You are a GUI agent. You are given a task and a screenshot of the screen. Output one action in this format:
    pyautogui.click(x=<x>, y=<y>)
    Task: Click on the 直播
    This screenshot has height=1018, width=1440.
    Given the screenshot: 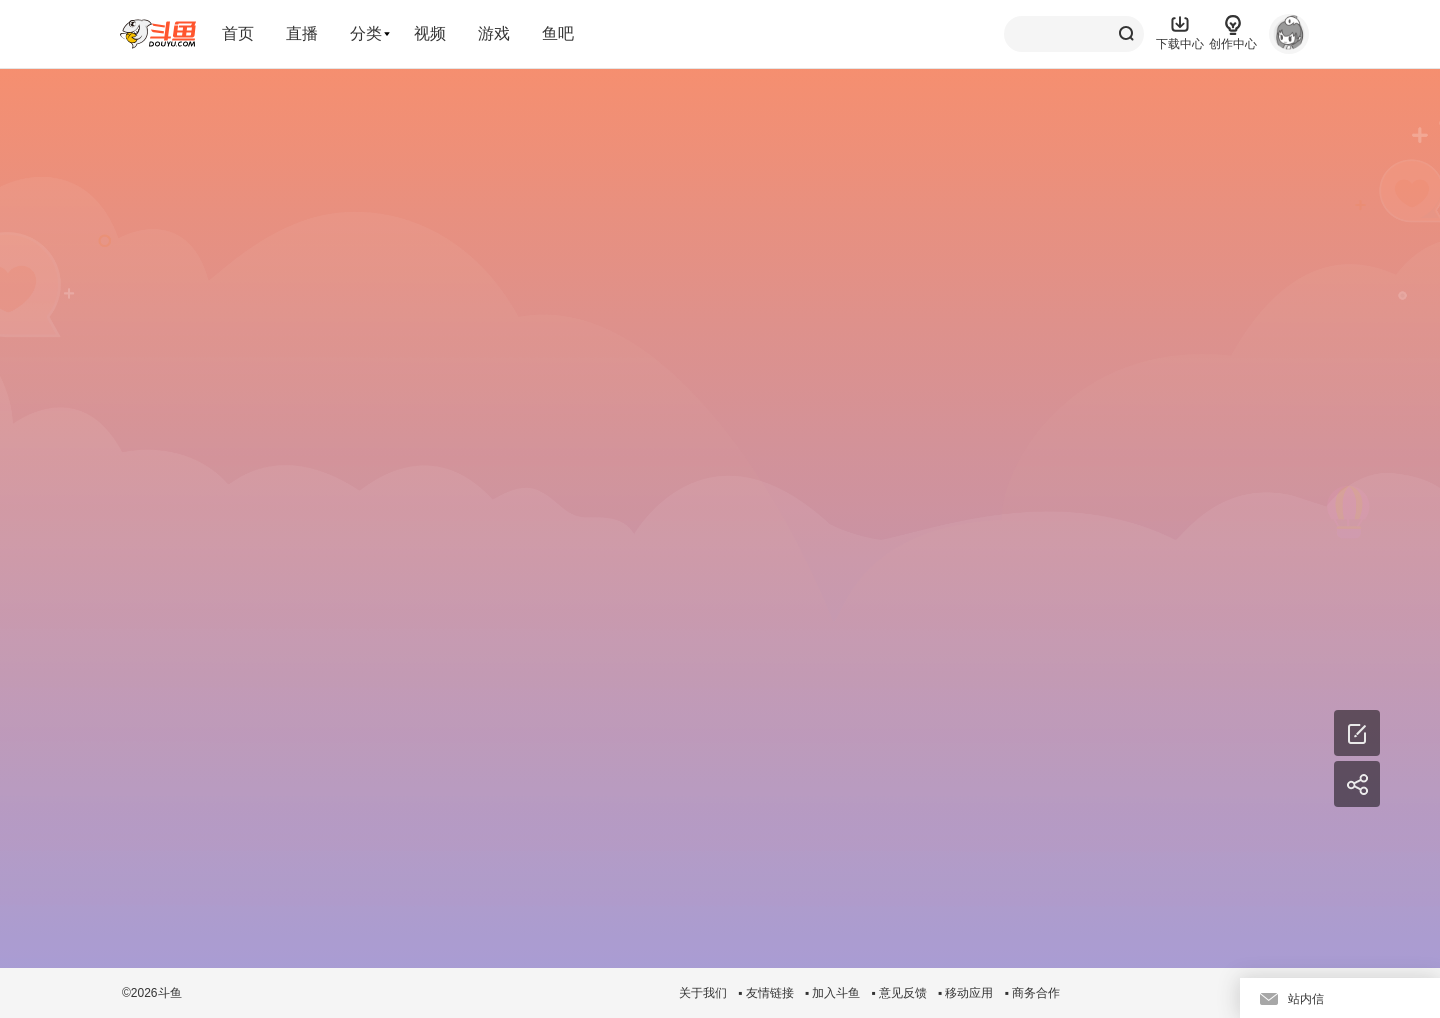 What is the action you would take?
    pyautogui.click(x=302, y=33)
    